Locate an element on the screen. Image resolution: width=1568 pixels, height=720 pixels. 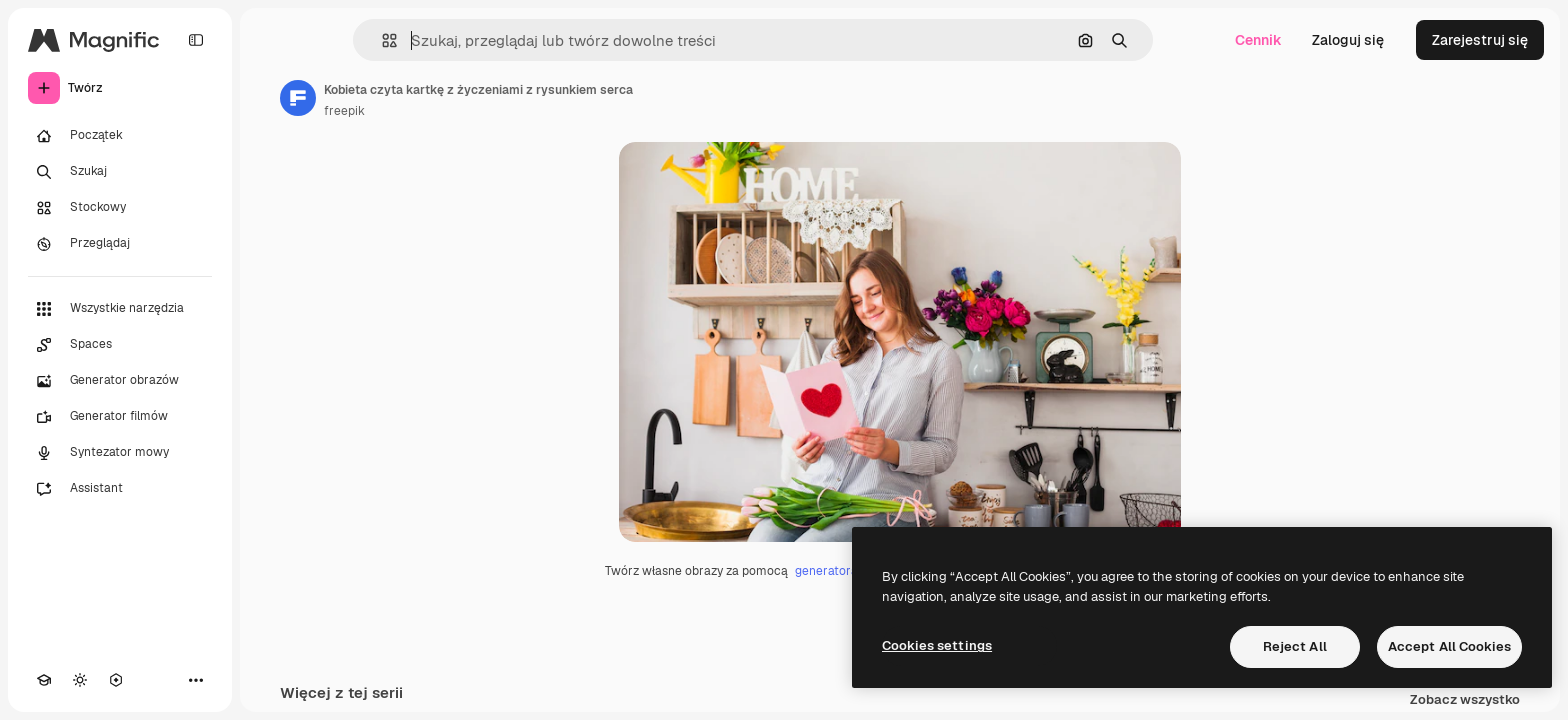
[Assistant] is located at coordinates (120, 489).